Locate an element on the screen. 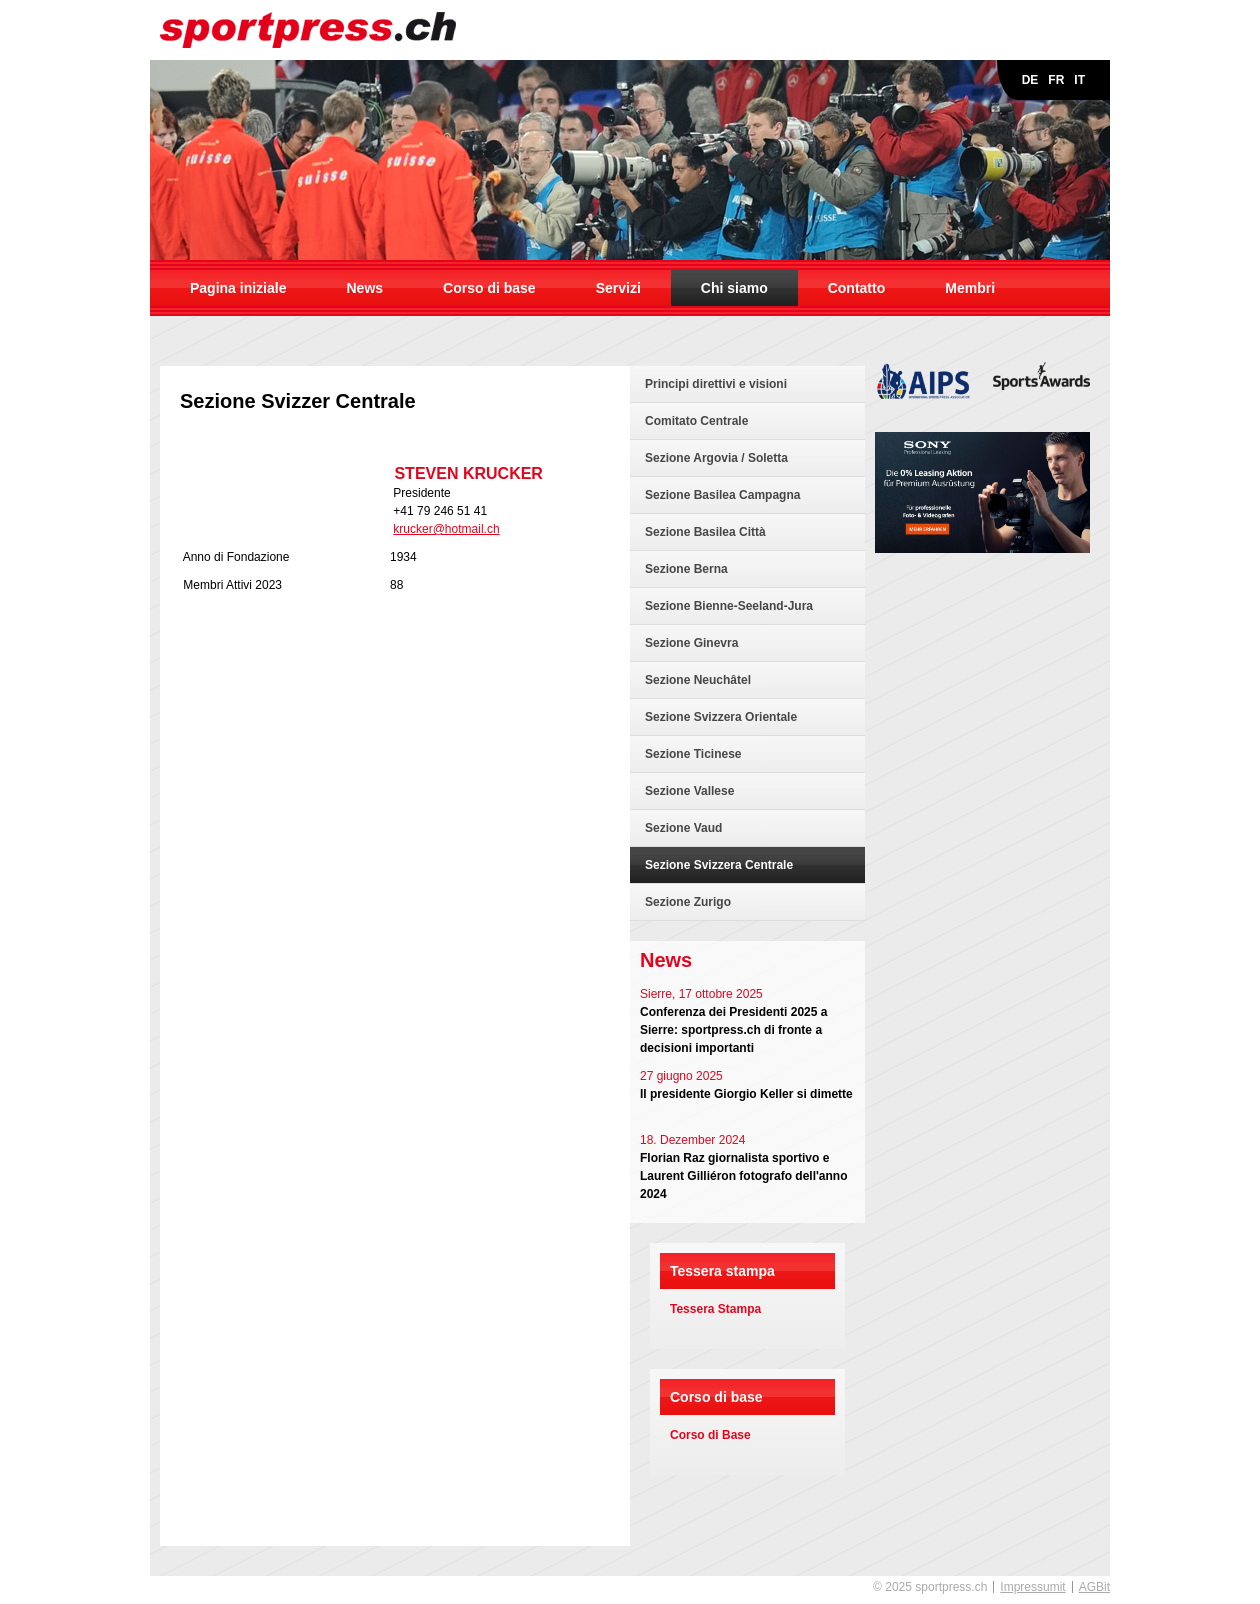  Sezione Neuchâtel is located at coordinates (698, 680).